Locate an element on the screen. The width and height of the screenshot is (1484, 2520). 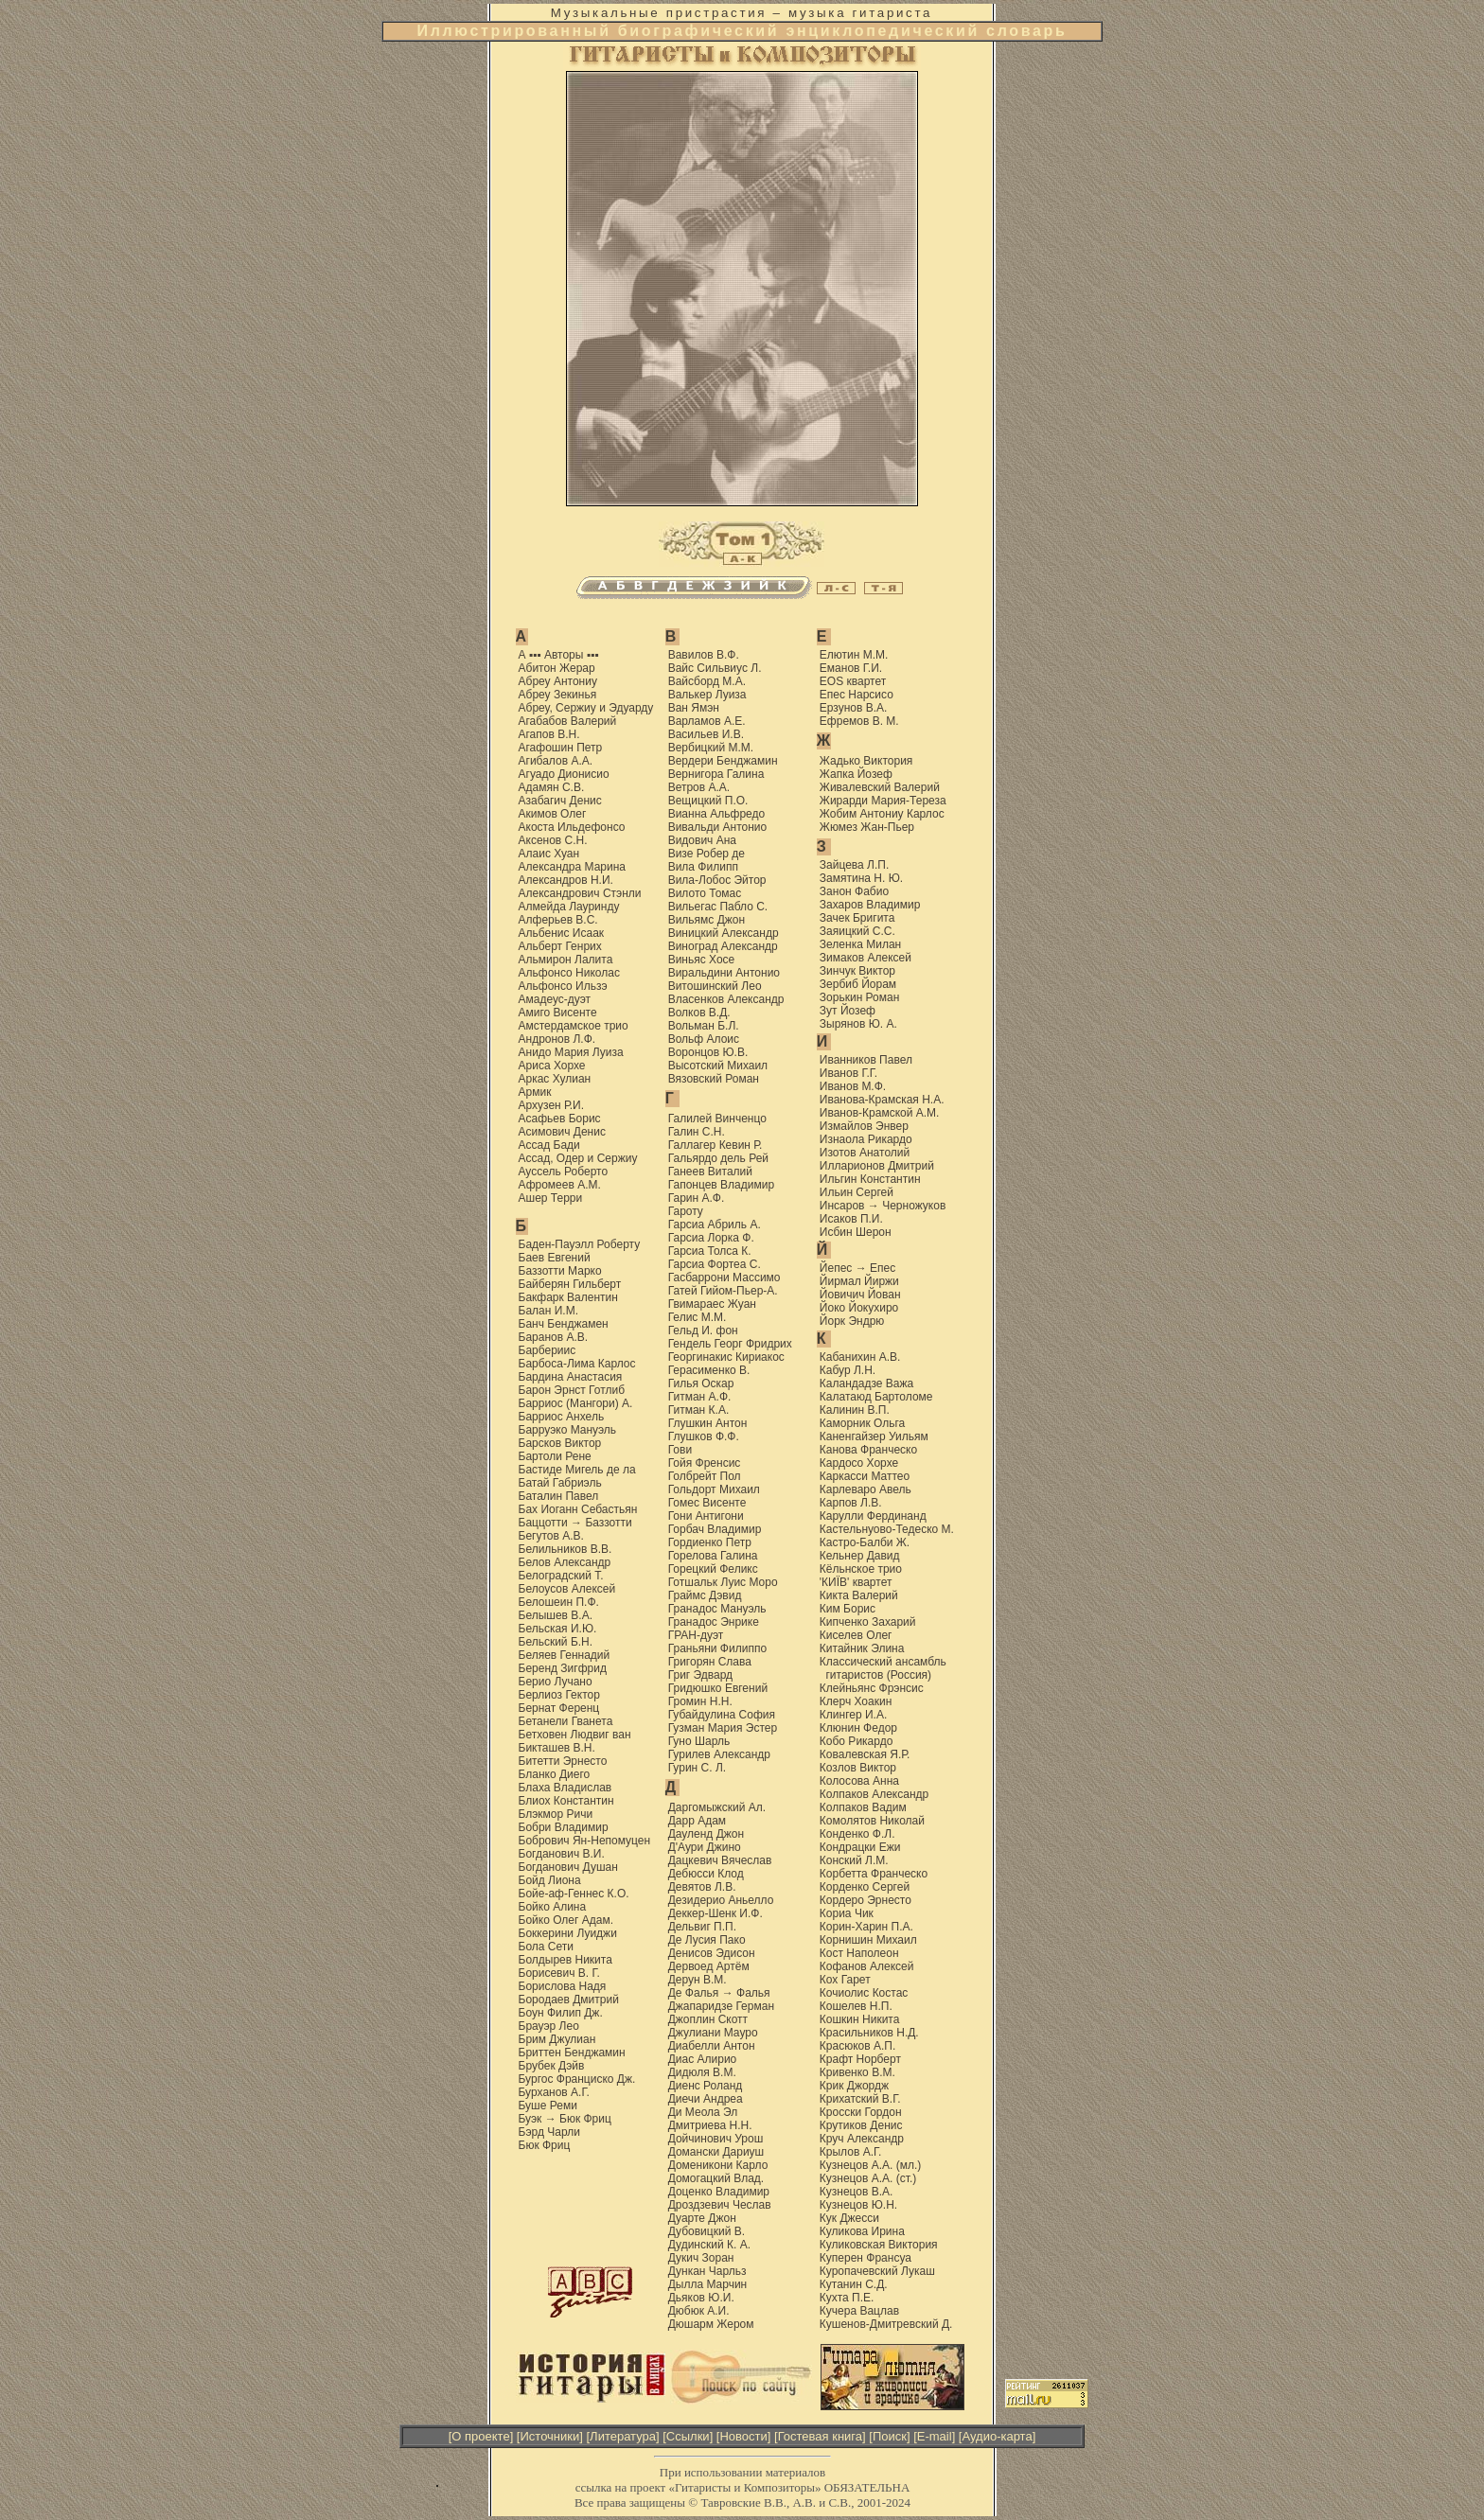
Гурин С. Л. is located at coordinates (697, 1767).